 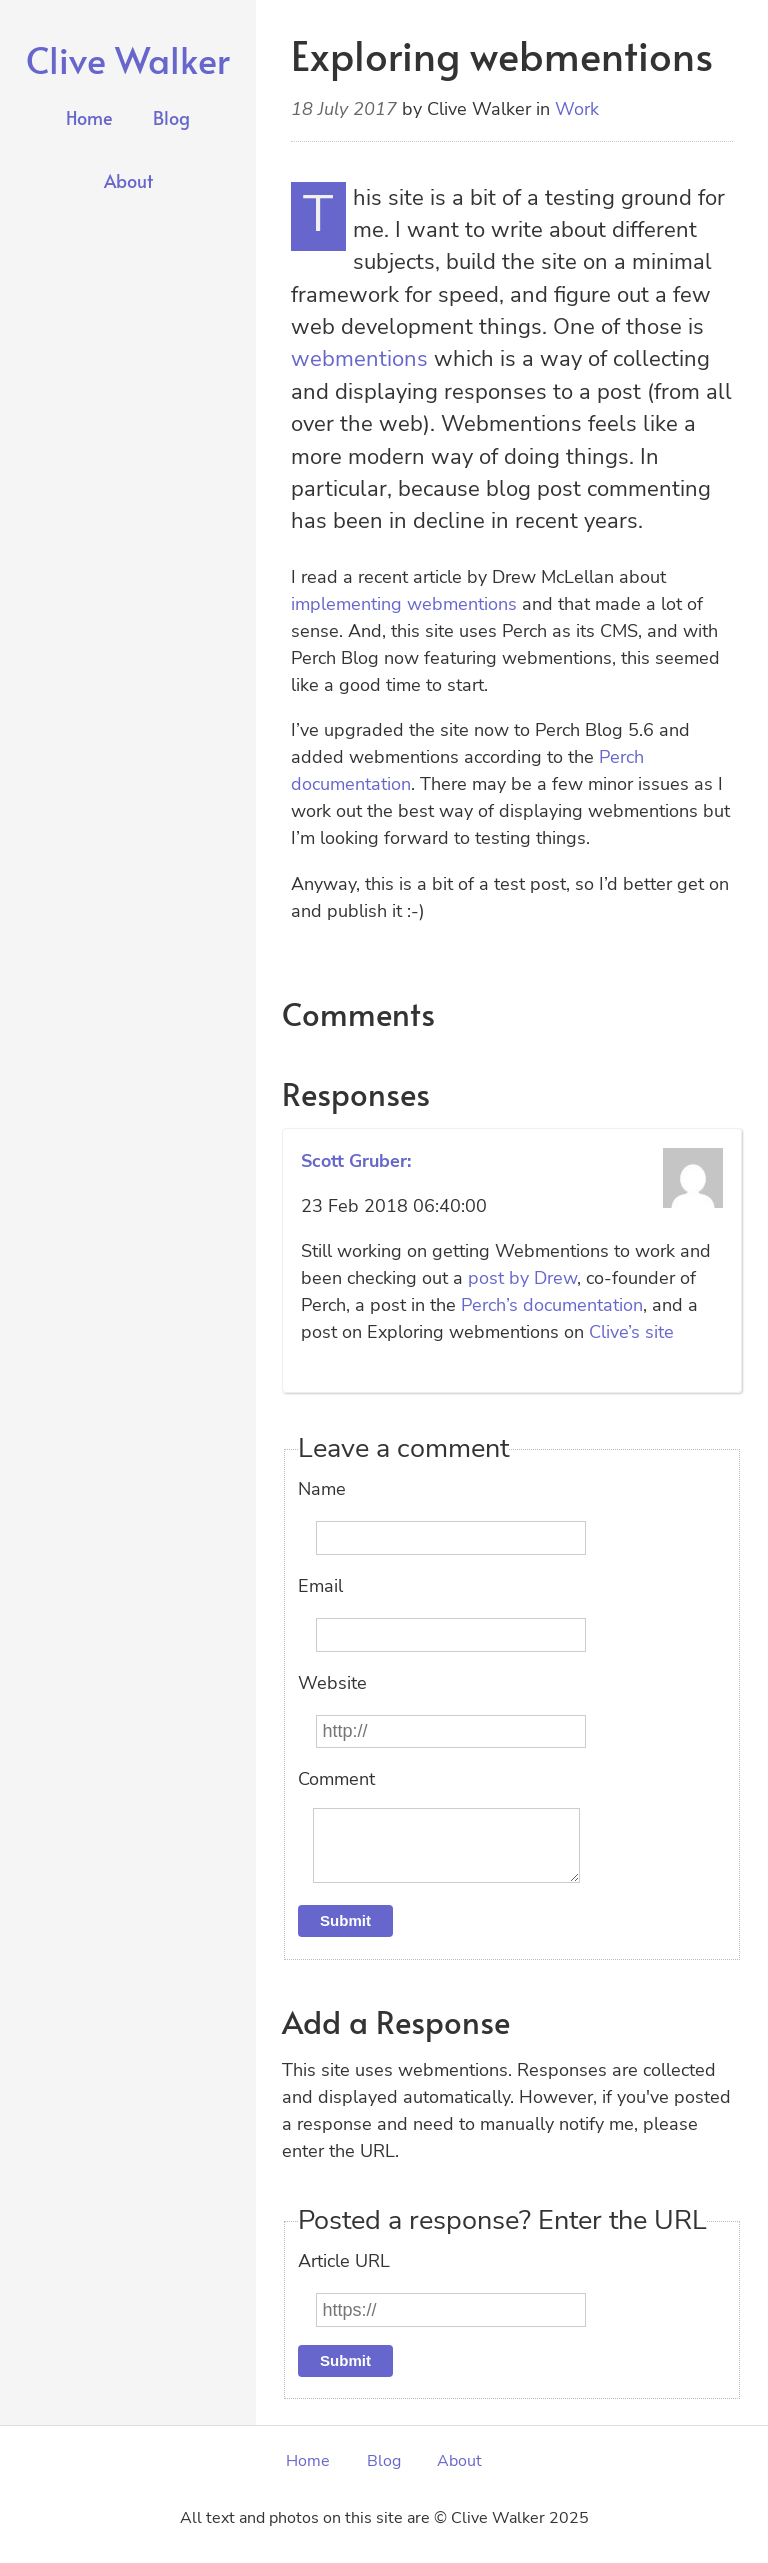 What do you see at coordinates (359, 359) in the screenshot?
I see `webmentions` at bounding box center [359, 359].